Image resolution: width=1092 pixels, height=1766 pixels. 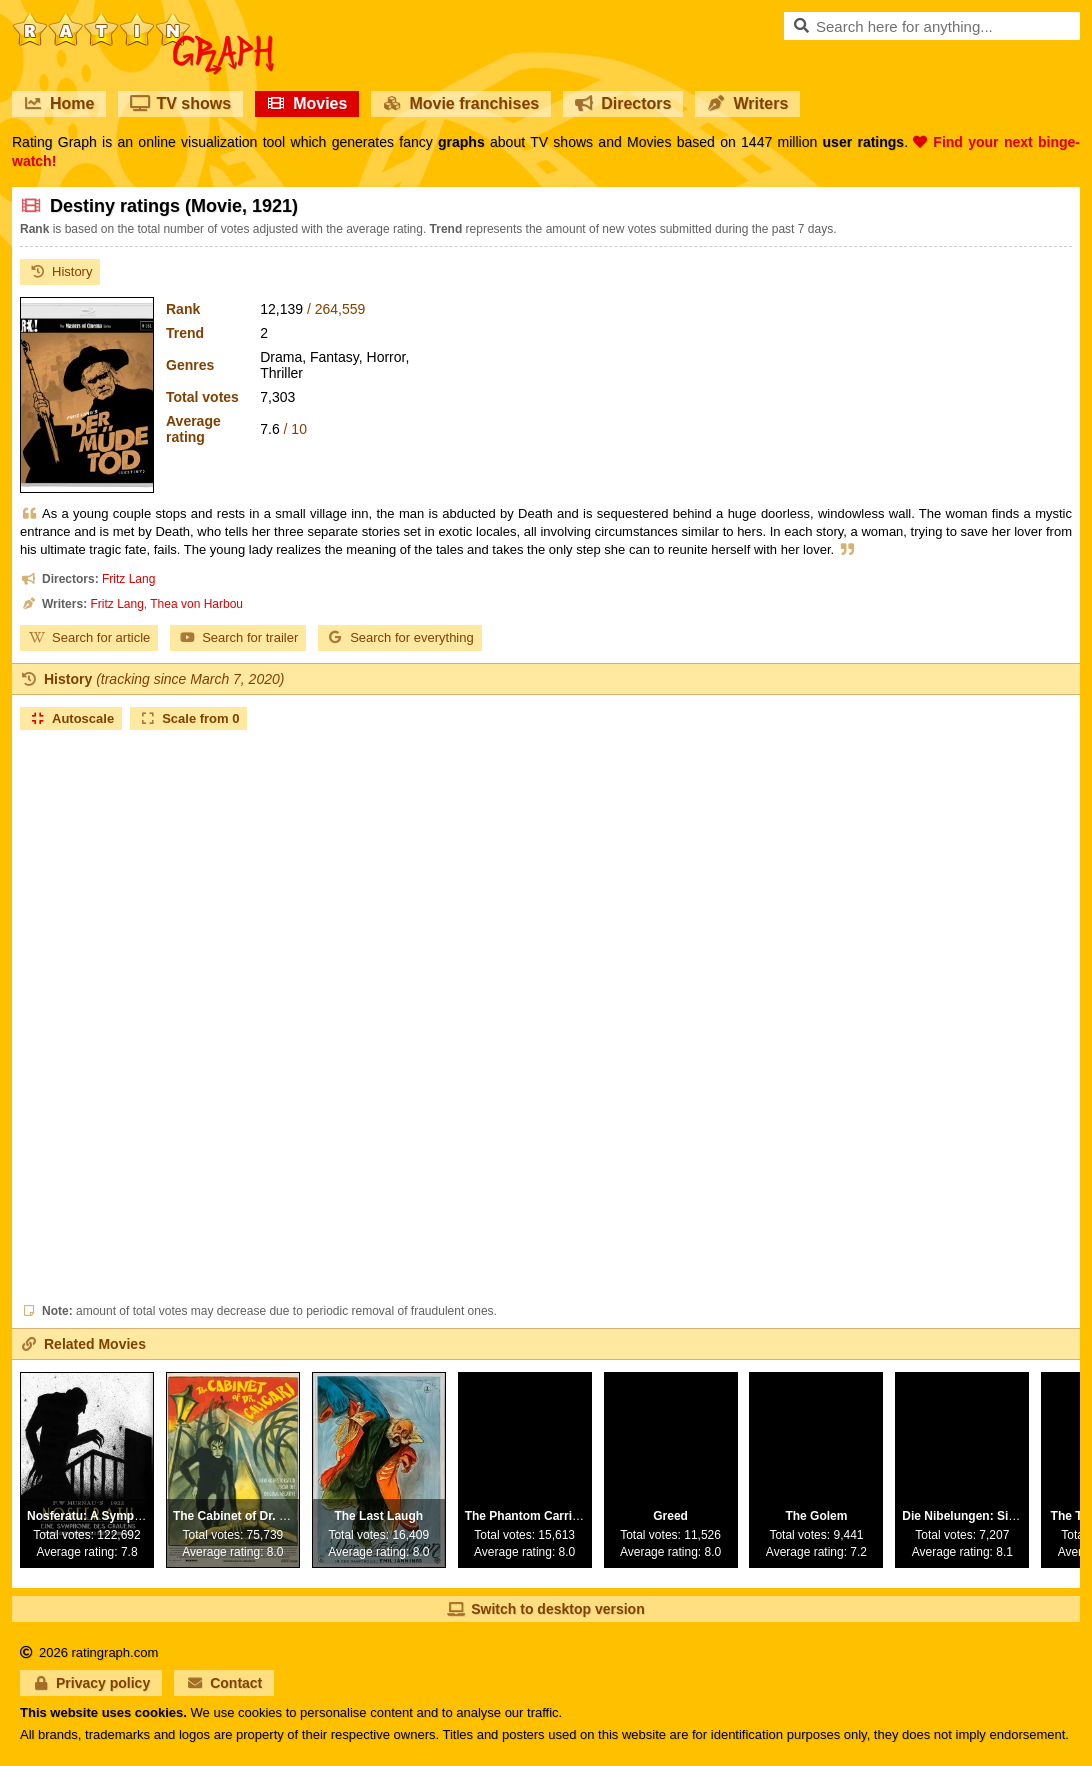 I want to click on RatinGraph, so click(x=143, y=20).